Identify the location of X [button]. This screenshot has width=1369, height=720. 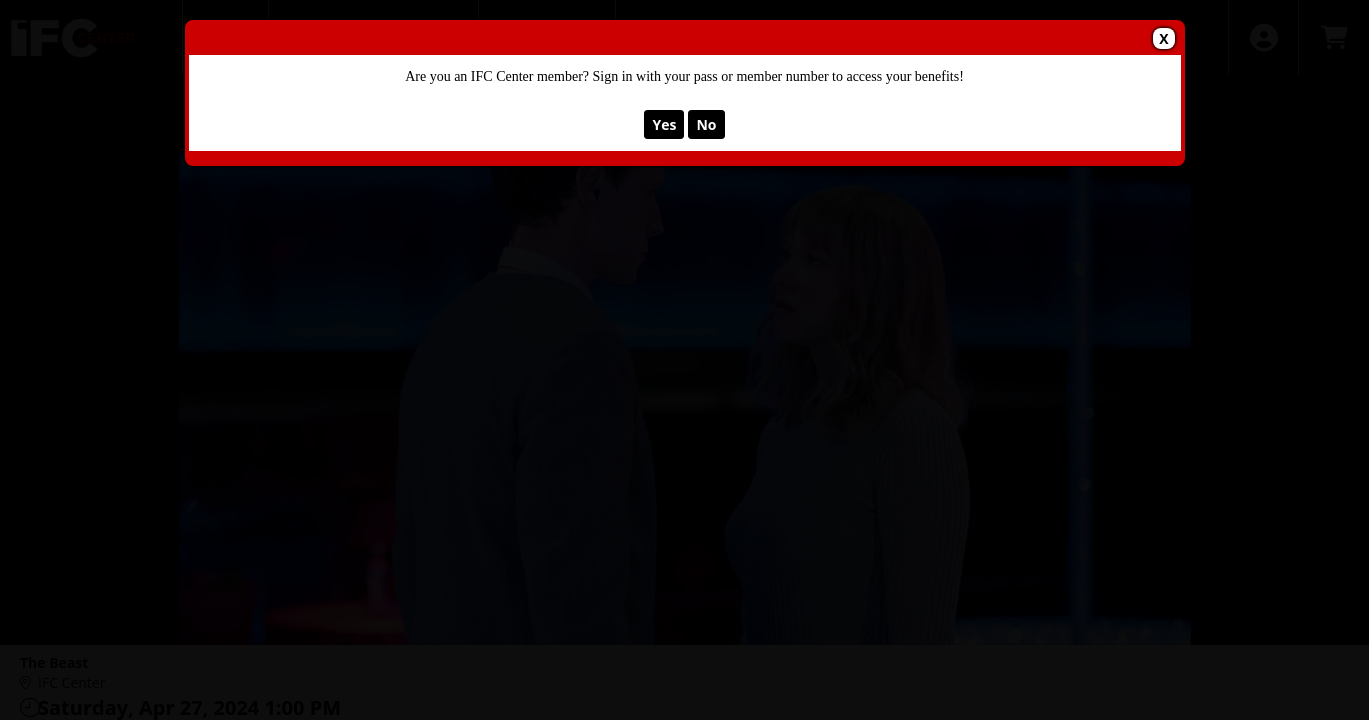
(1163, 38).